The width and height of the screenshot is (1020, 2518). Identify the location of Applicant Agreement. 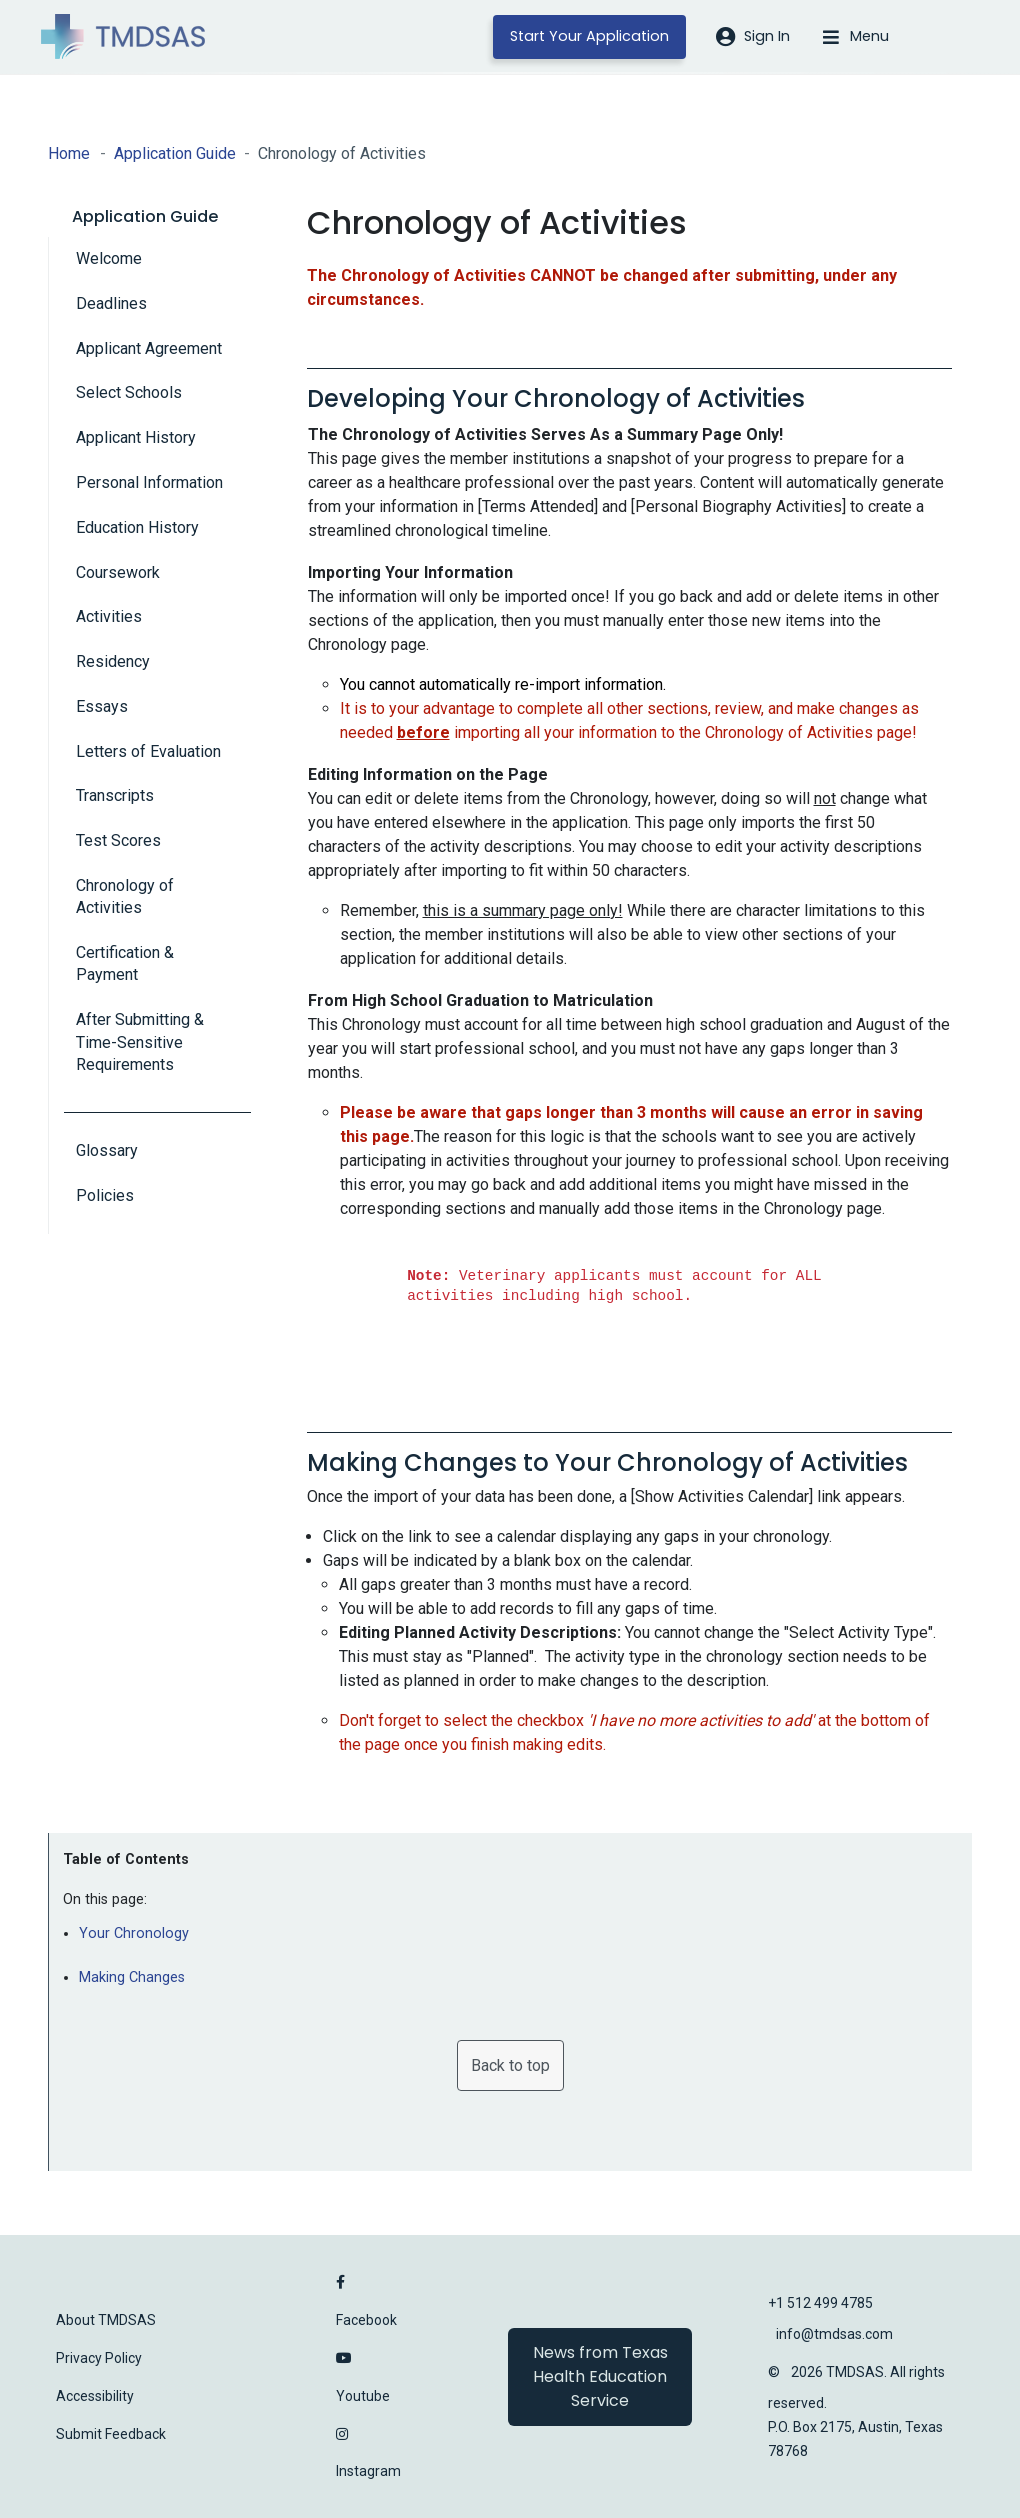
(149, 348).